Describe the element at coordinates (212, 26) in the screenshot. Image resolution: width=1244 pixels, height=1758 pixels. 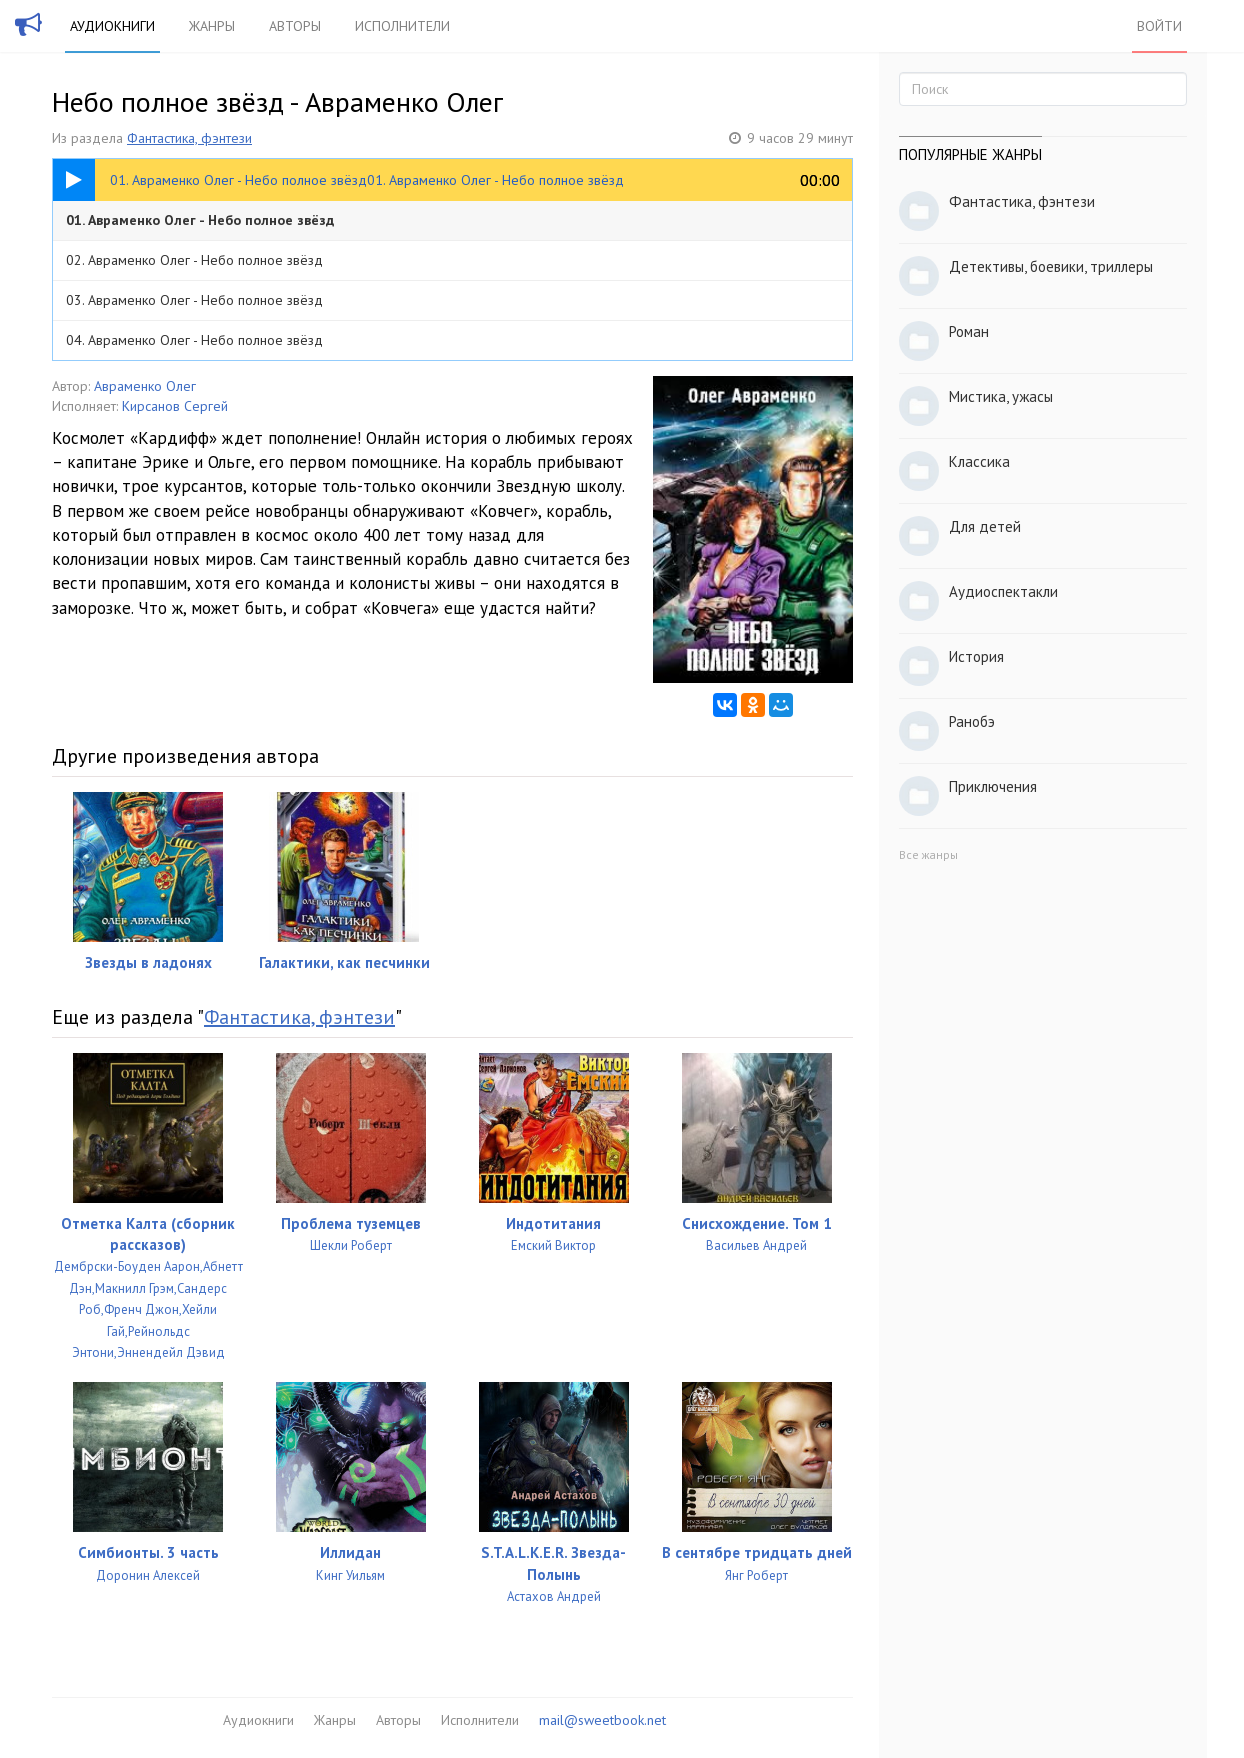
I see `Жанры` at that location.